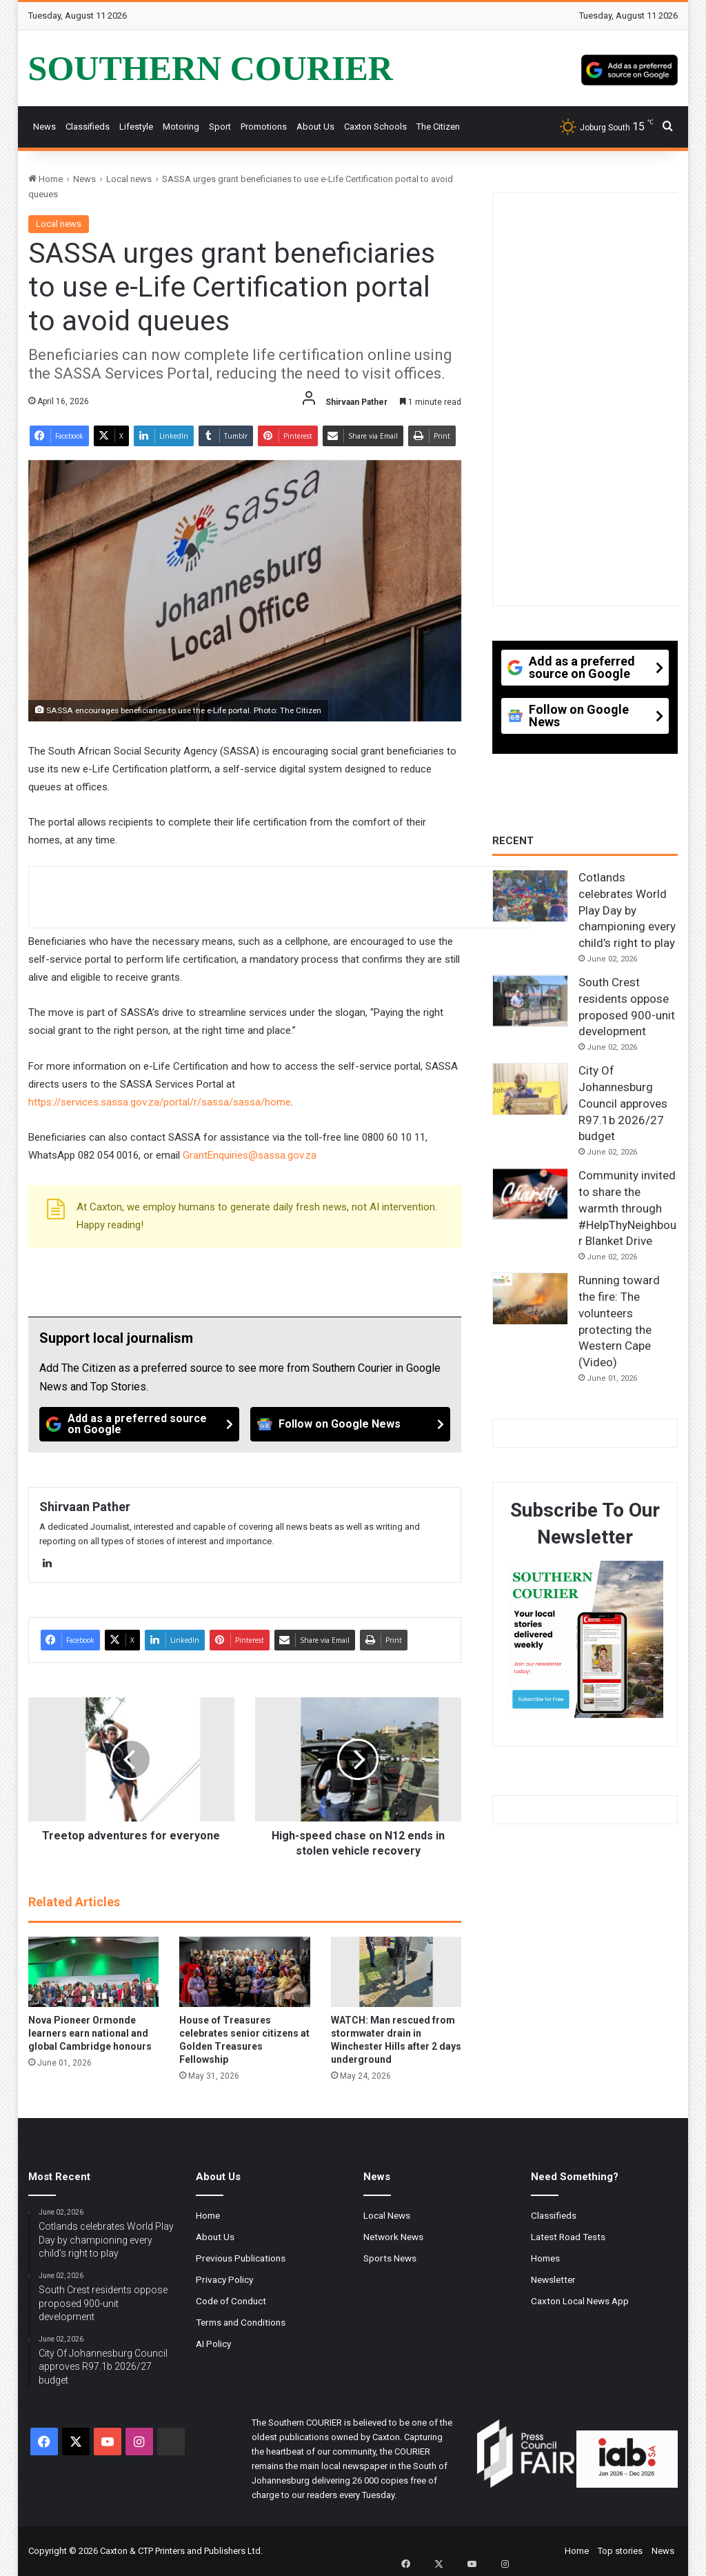 Image resolution: width=706 pixels, height=2576 pixels. I want to click on [Running toward the fire: The volunteers protecting the Western Cape (Video)], so click(530, 1298).